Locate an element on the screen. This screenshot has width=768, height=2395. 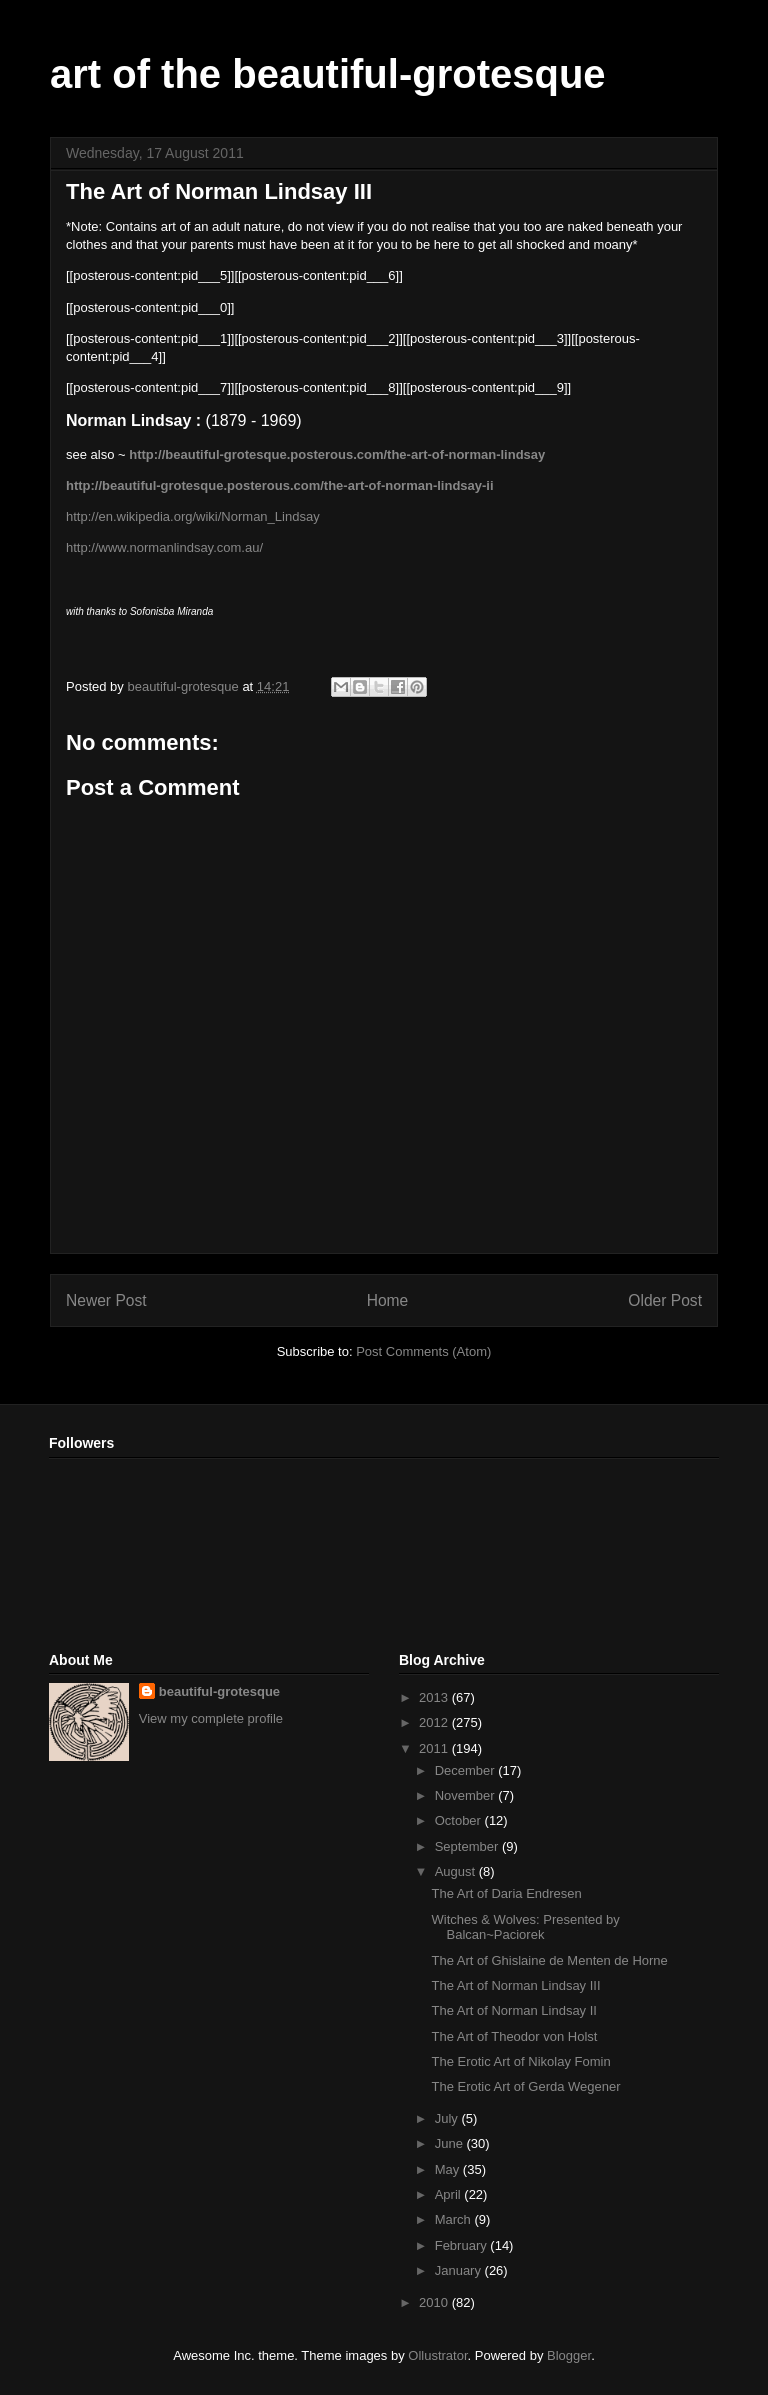
December is located at coordinates (467, 1770).